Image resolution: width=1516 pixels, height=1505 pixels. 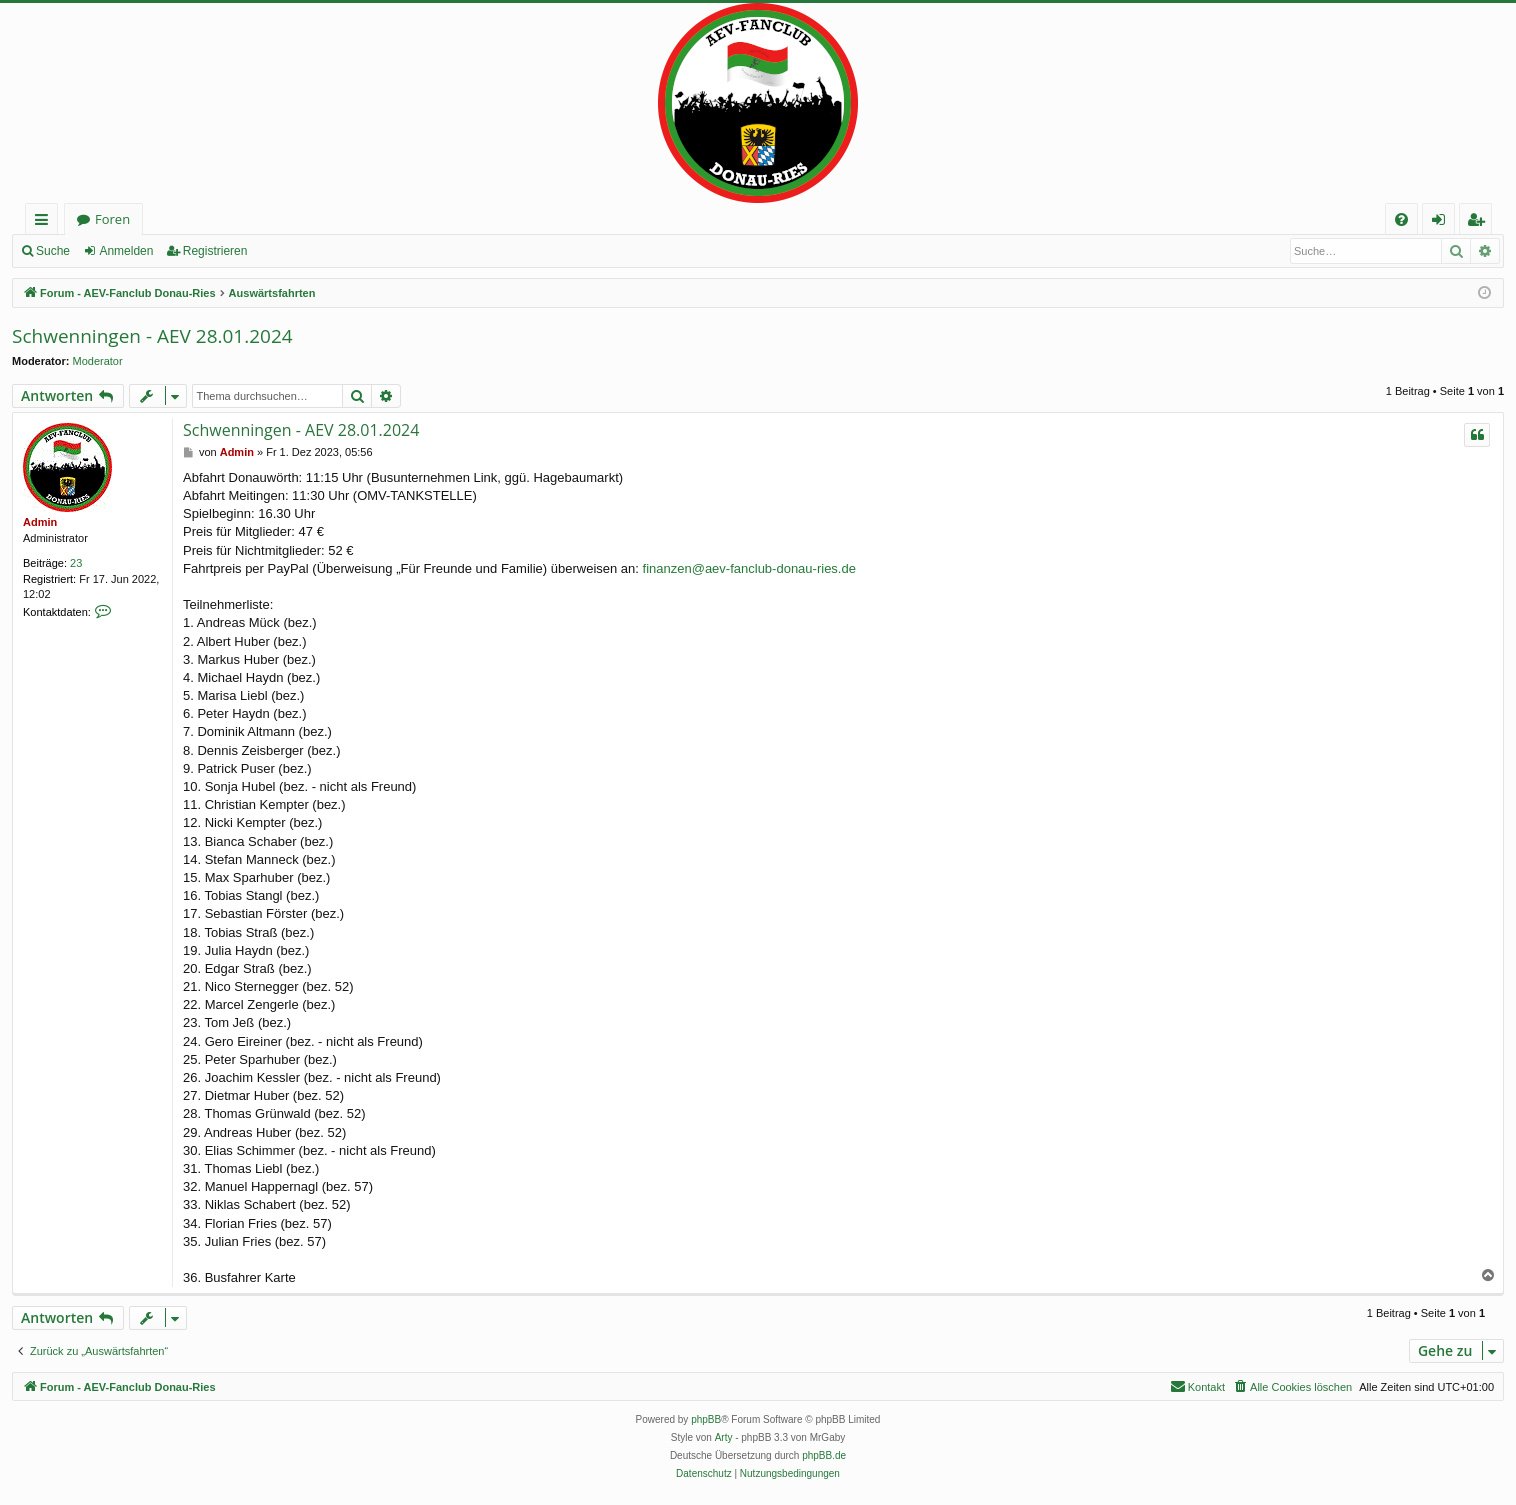 I want to click on Arty, so click(x=724, y=1437).